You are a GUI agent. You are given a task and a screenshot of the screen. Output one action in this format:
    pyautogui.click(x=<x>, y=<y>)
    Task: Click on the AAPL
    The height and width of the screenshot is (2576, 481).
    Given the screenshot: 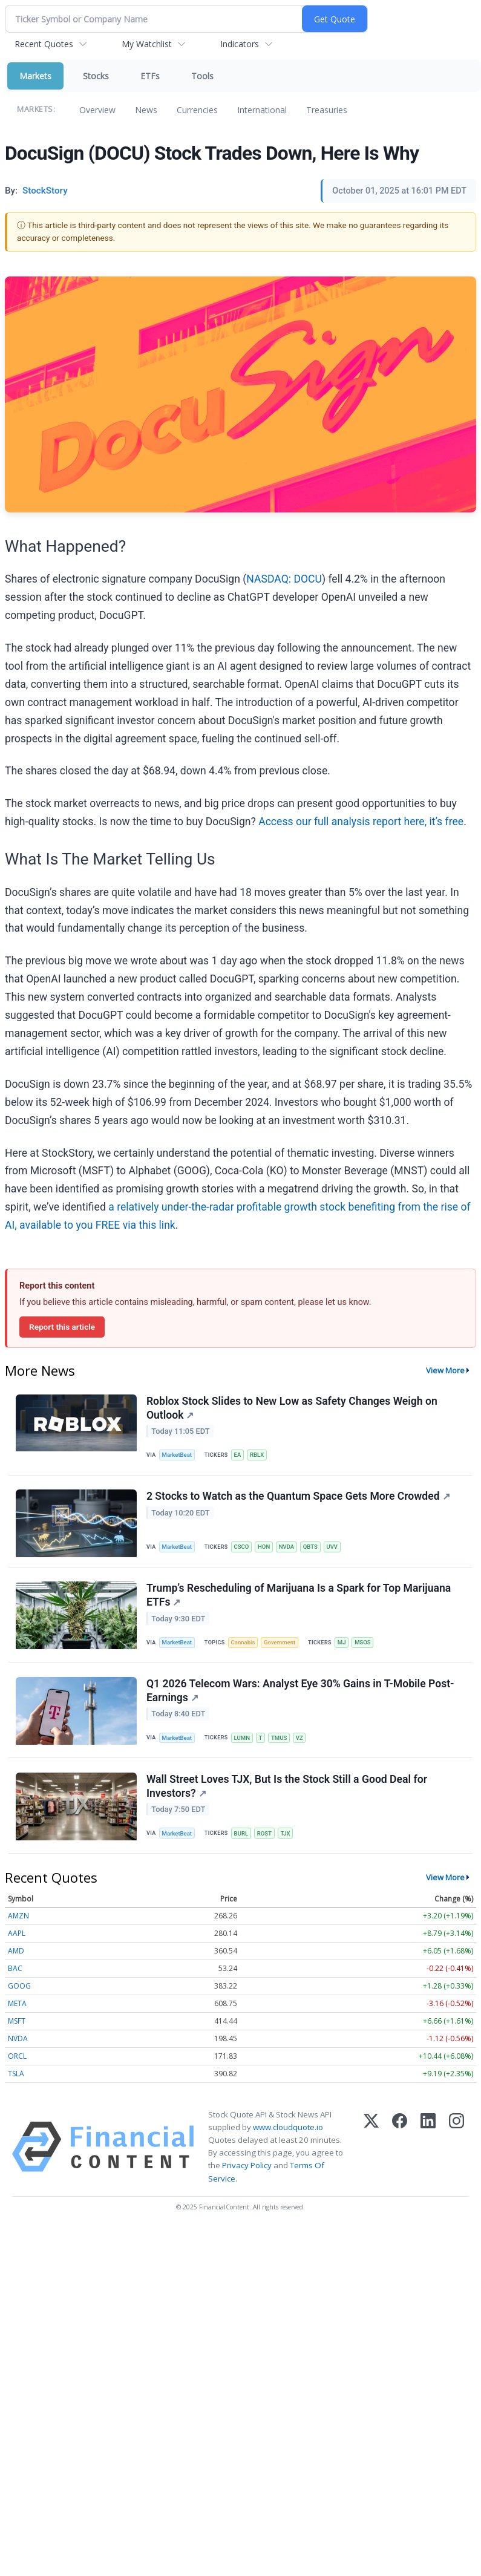 What is the action you would take?
    pyautogui.click(x=16, y=1934)
    